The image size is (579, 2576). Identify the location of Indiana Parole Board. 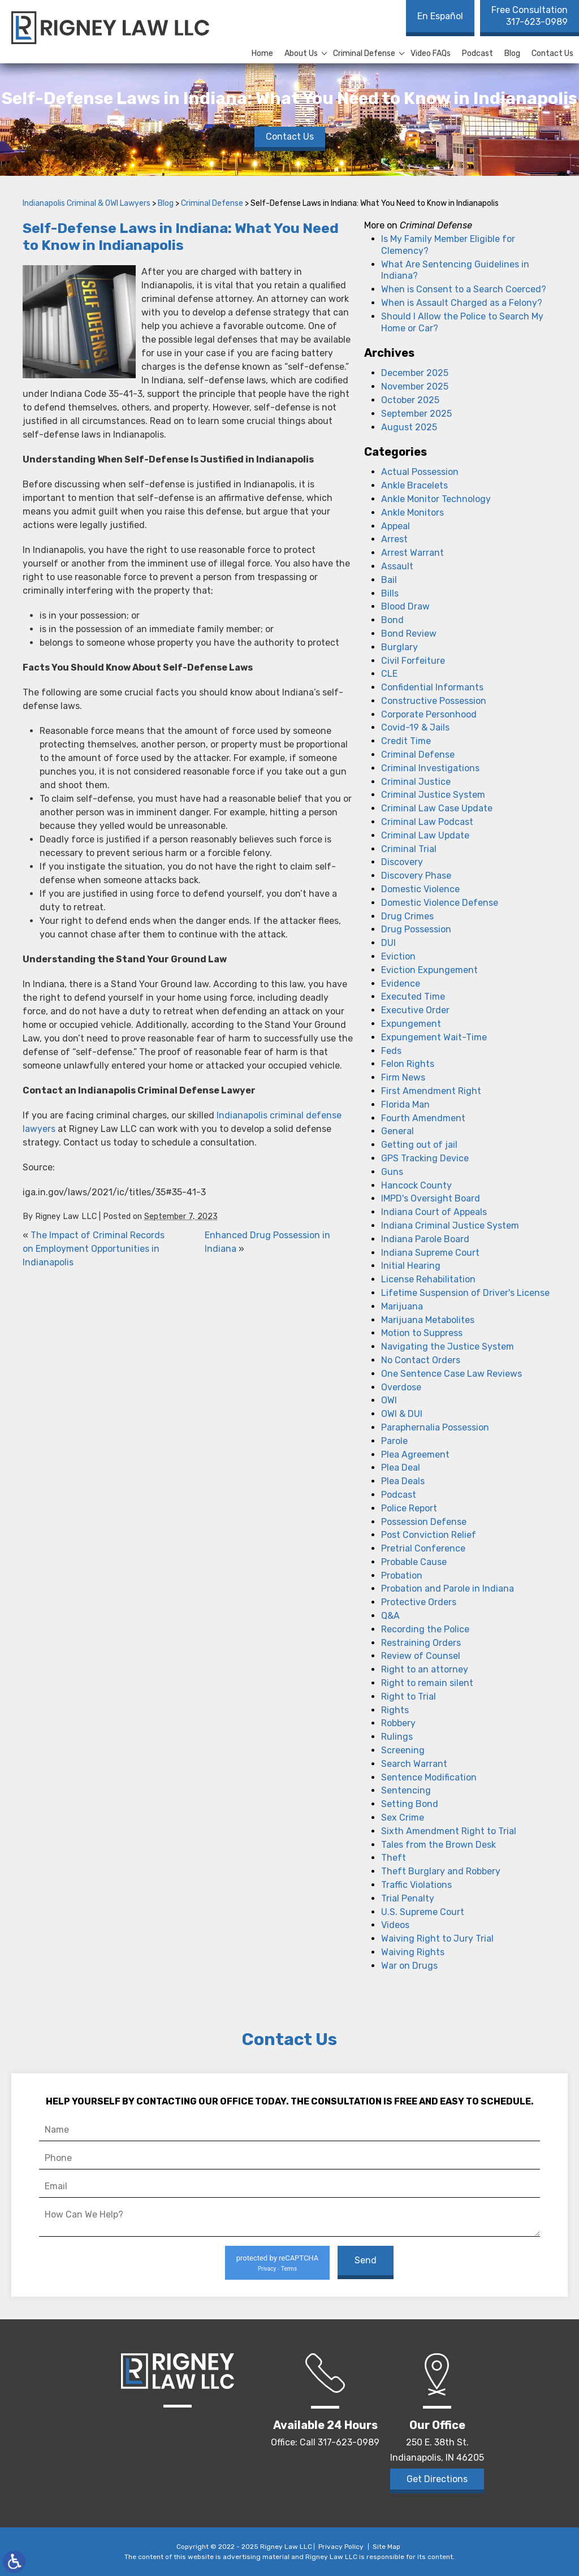
(425, 1239).